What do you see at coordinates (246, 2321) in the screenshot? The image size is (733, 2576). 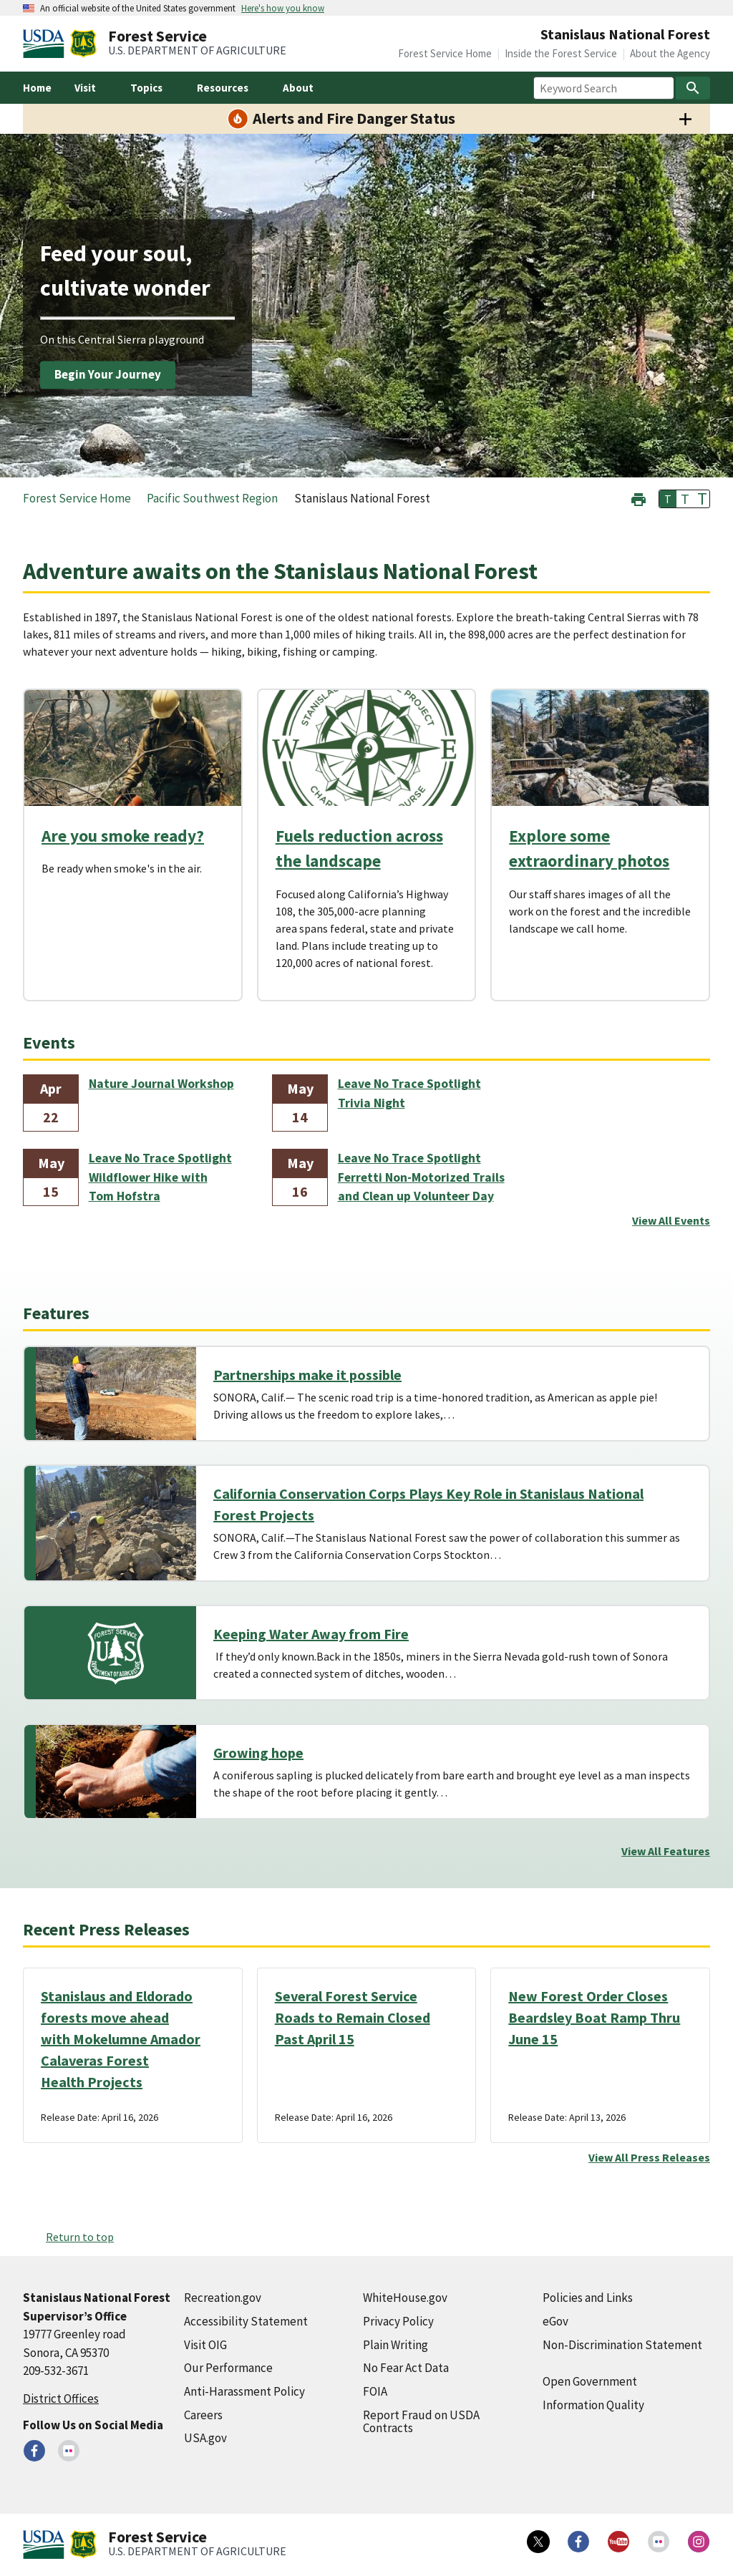 I see `Accessibility Statement [Accessibility Statement (external link)]` at bounding box center [246, 2321].